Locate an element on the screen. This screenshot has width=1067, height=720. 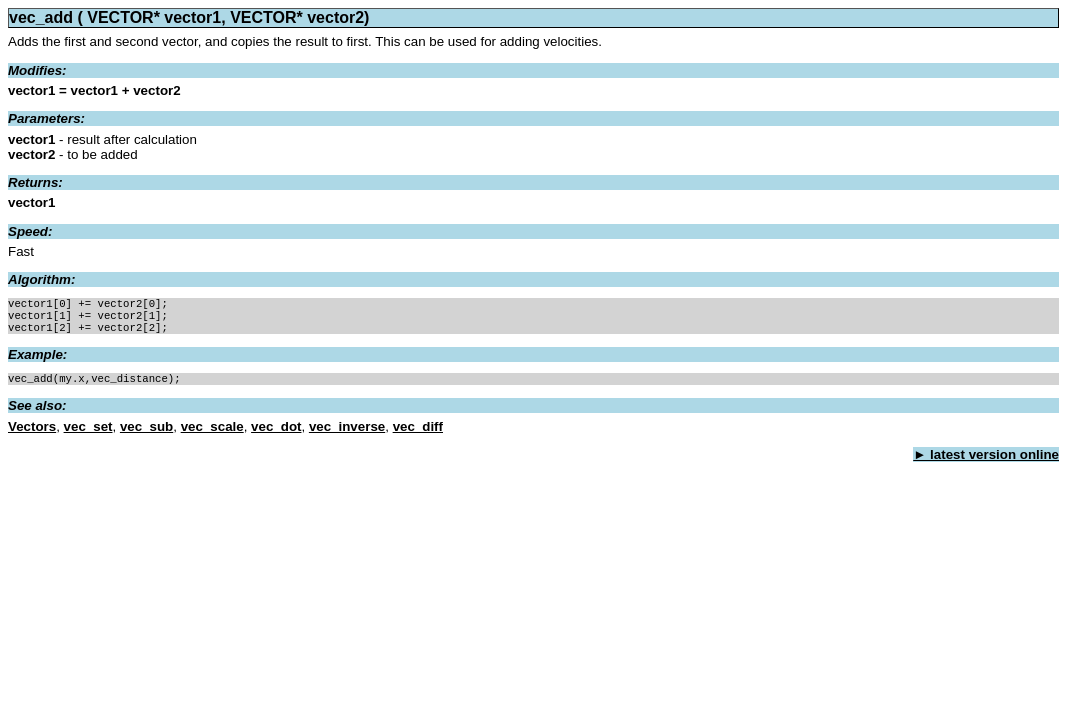
Vectors is located at coordinates (32, 434).